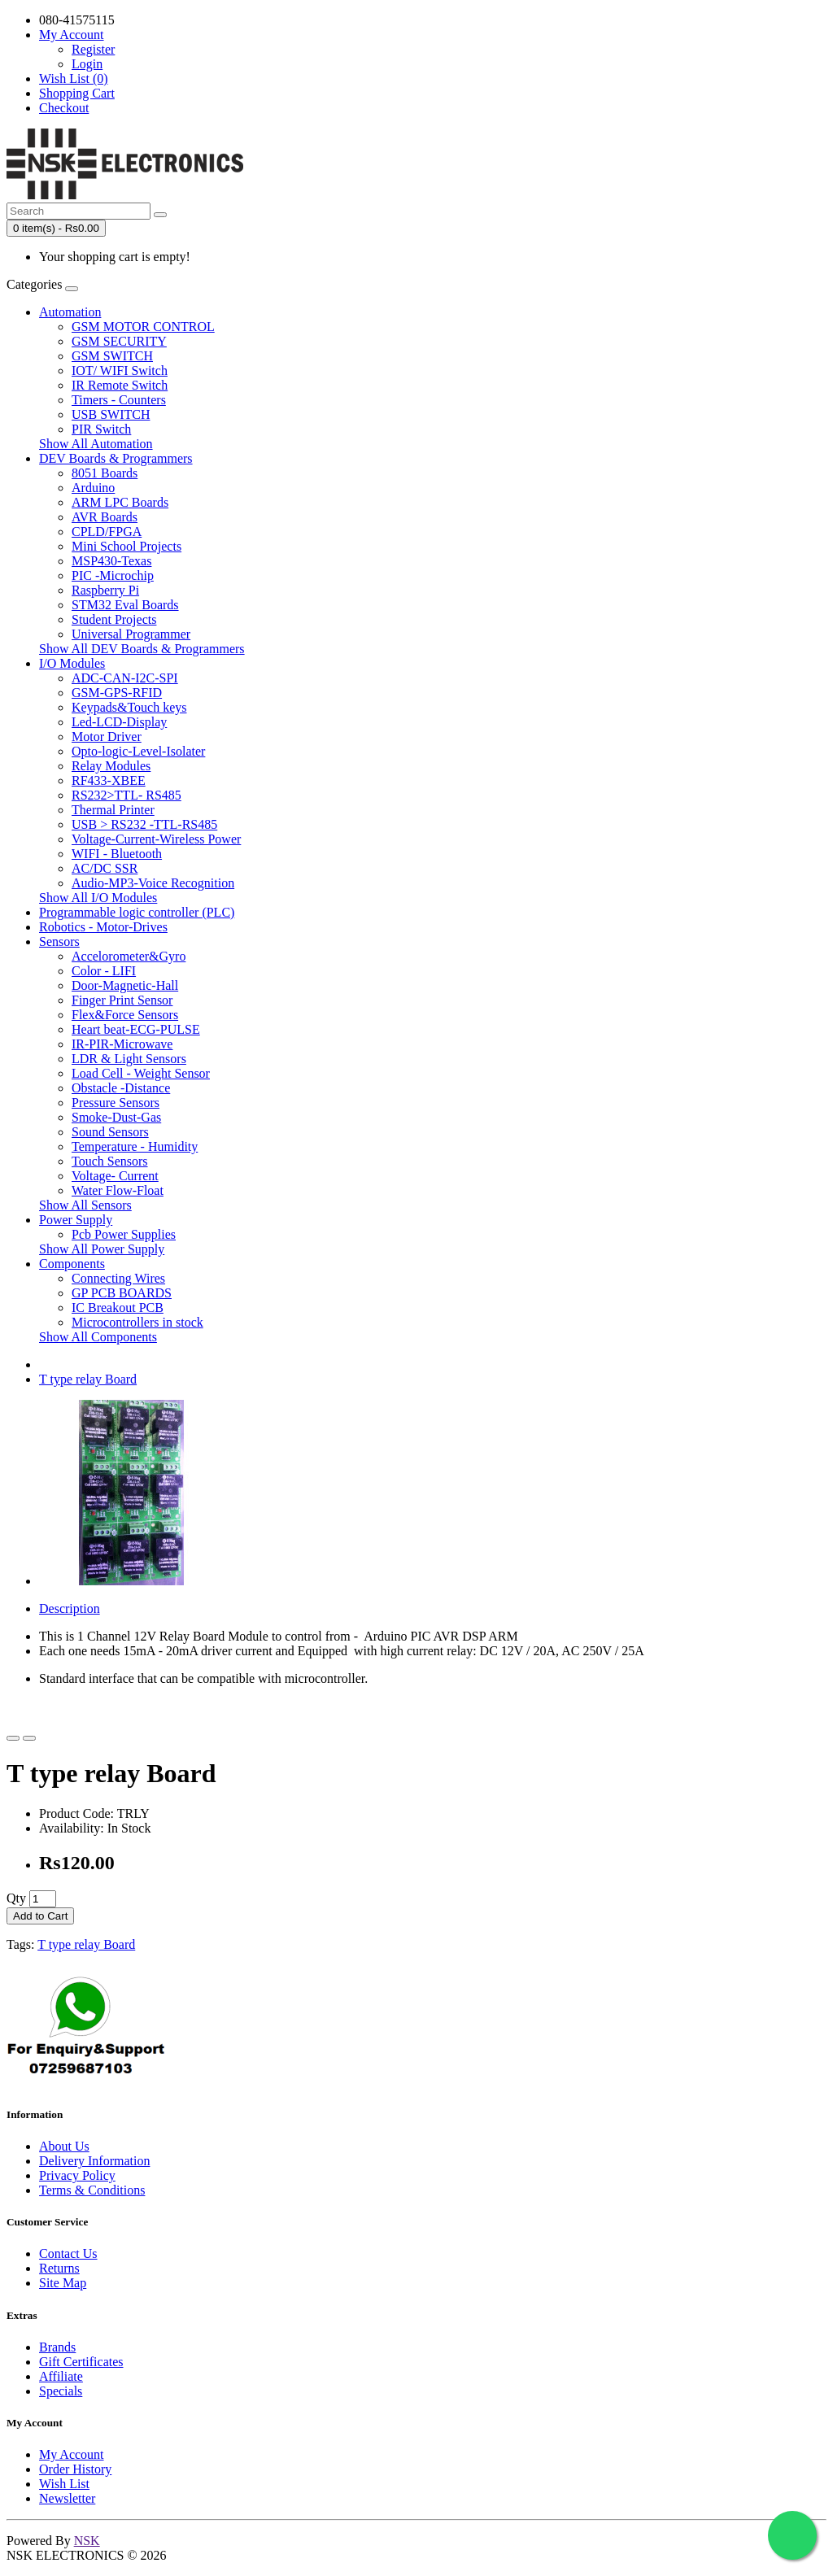  What do you see at coordinates (126, 795) in the screenshot?
I see `RS232>TTL- RS485` at bounding box center [126, 795].